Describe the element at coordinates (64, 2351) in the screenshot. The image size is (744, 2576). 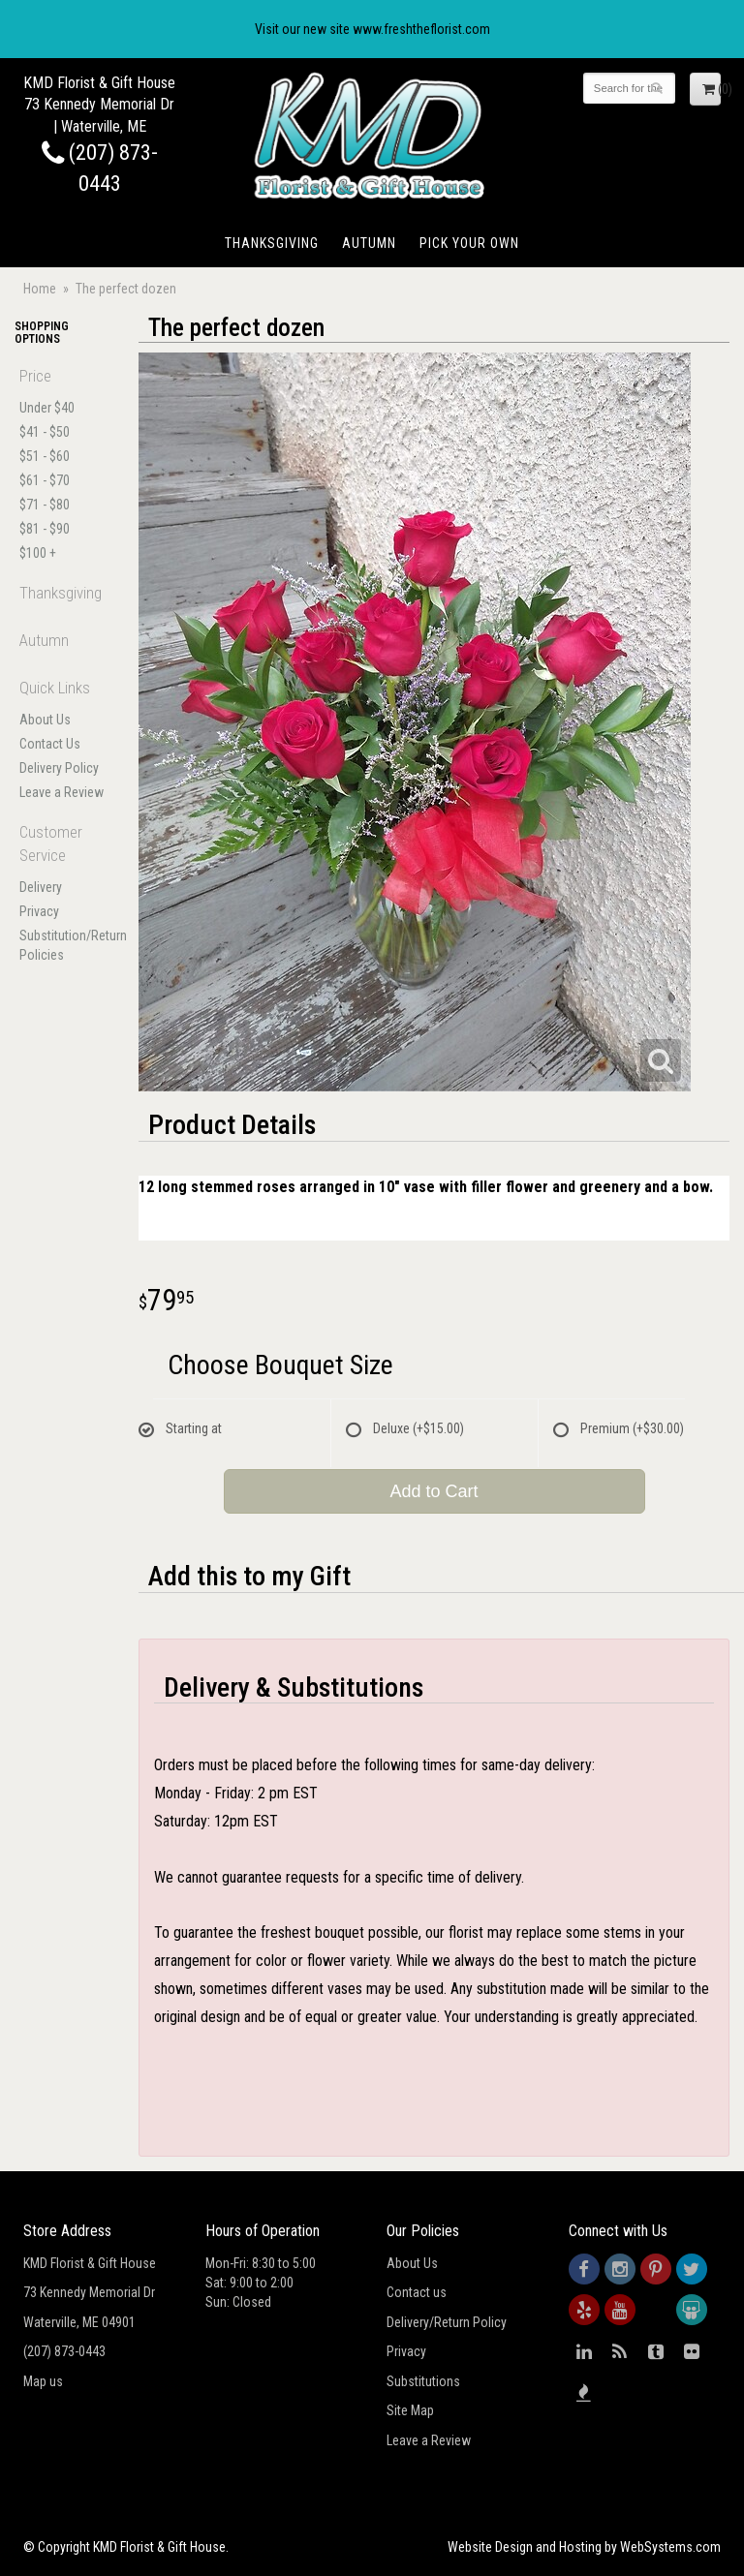
I see `(207) 873-0443` at that location.